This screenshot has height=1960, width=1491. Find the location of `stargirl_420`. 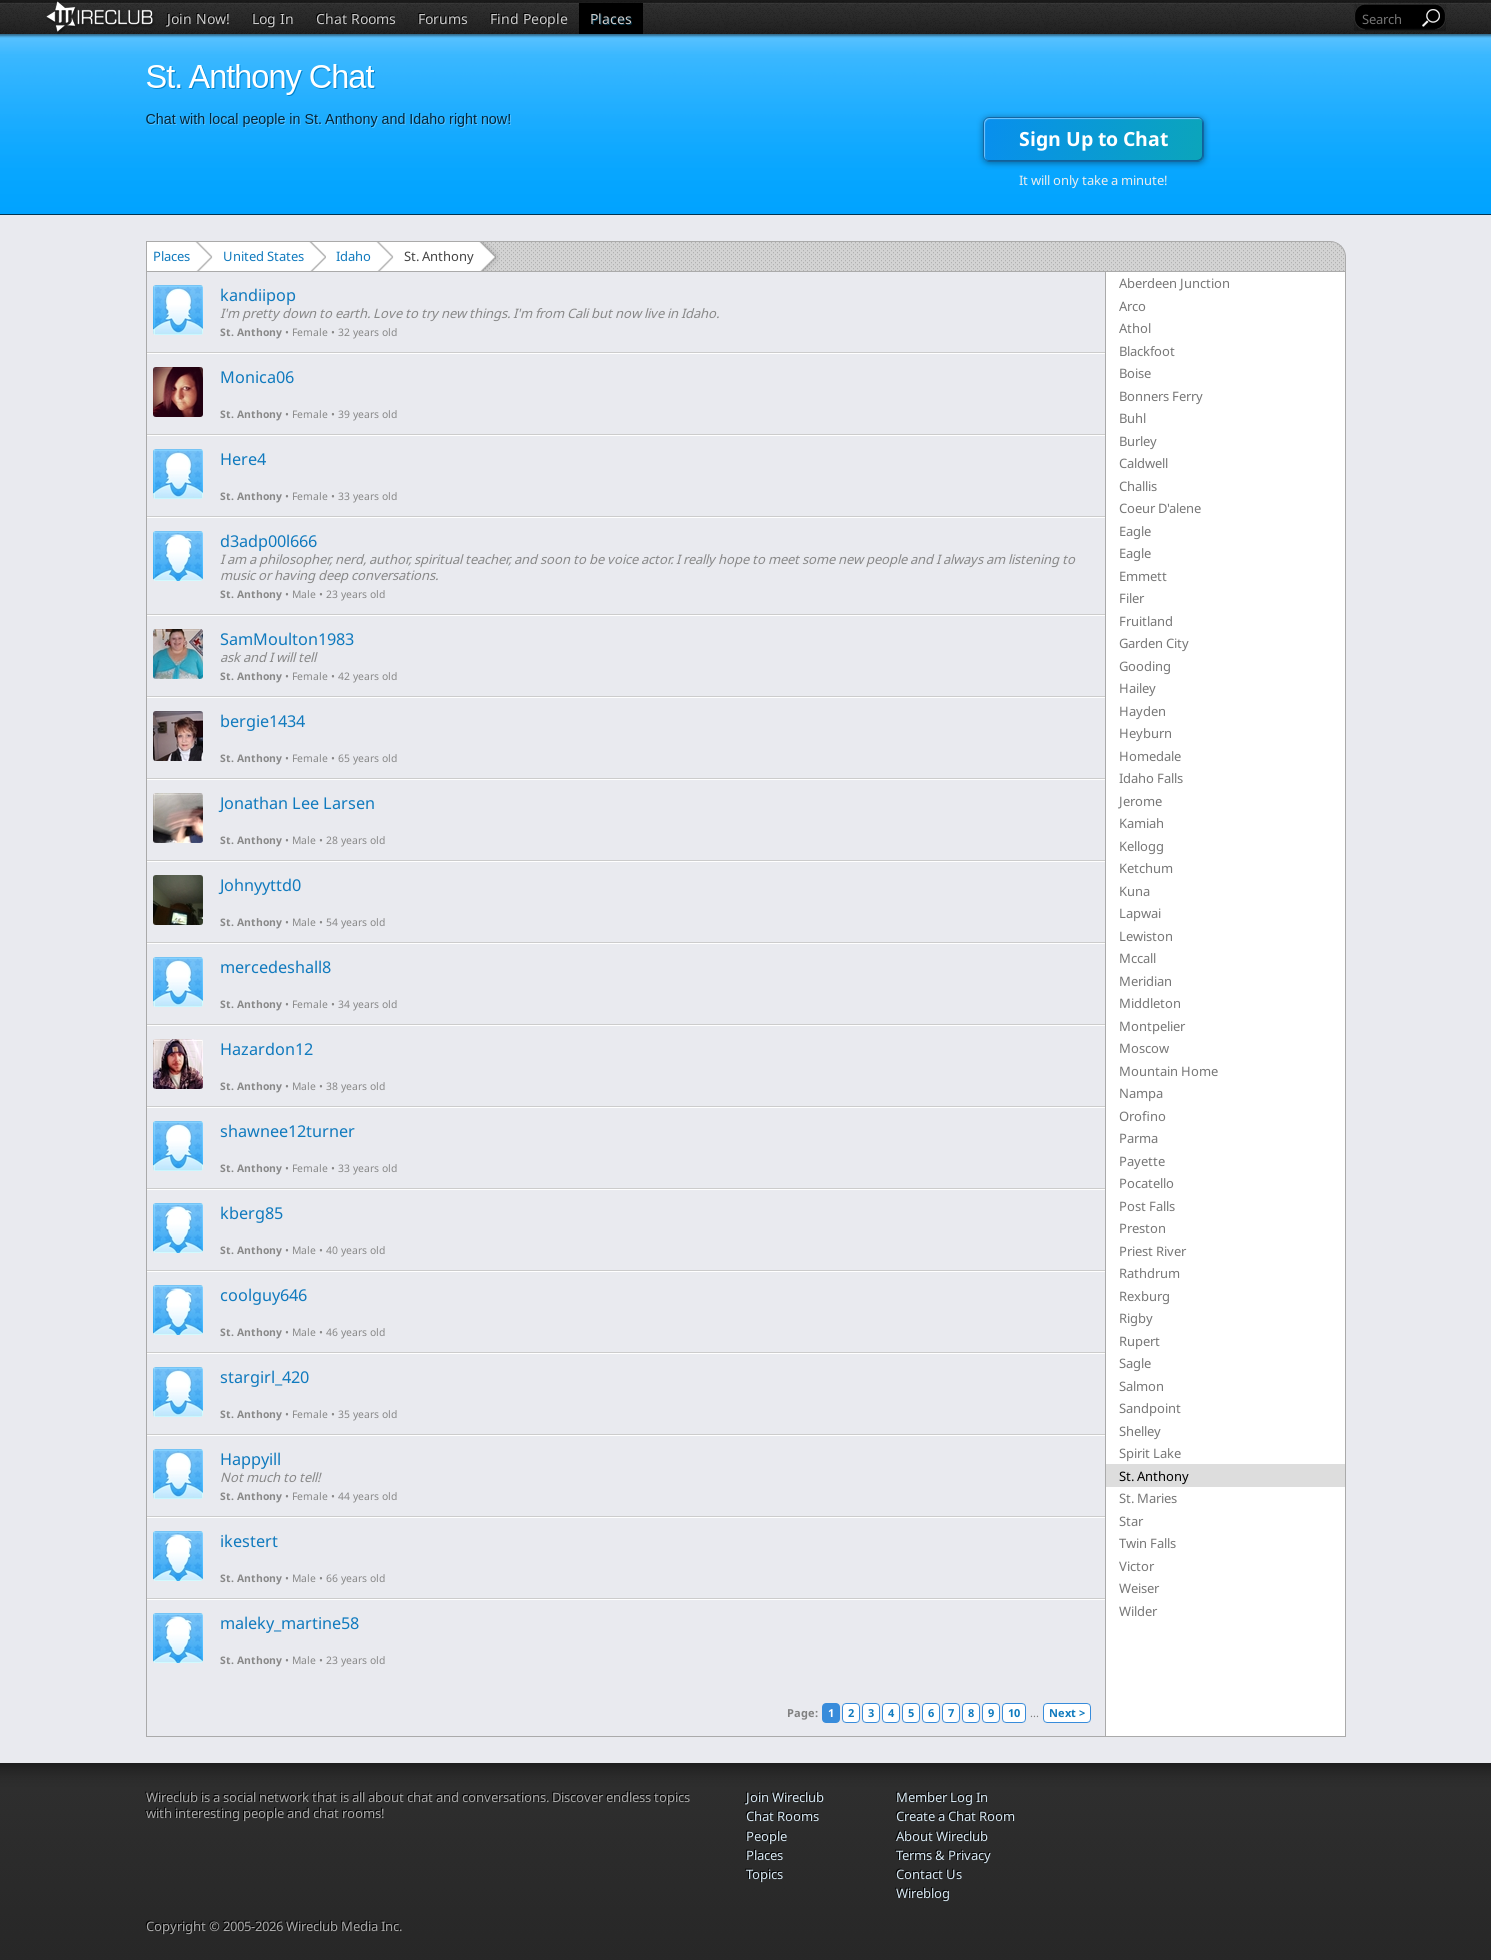

stargirl_420 is located at coordinates (264, 1377).